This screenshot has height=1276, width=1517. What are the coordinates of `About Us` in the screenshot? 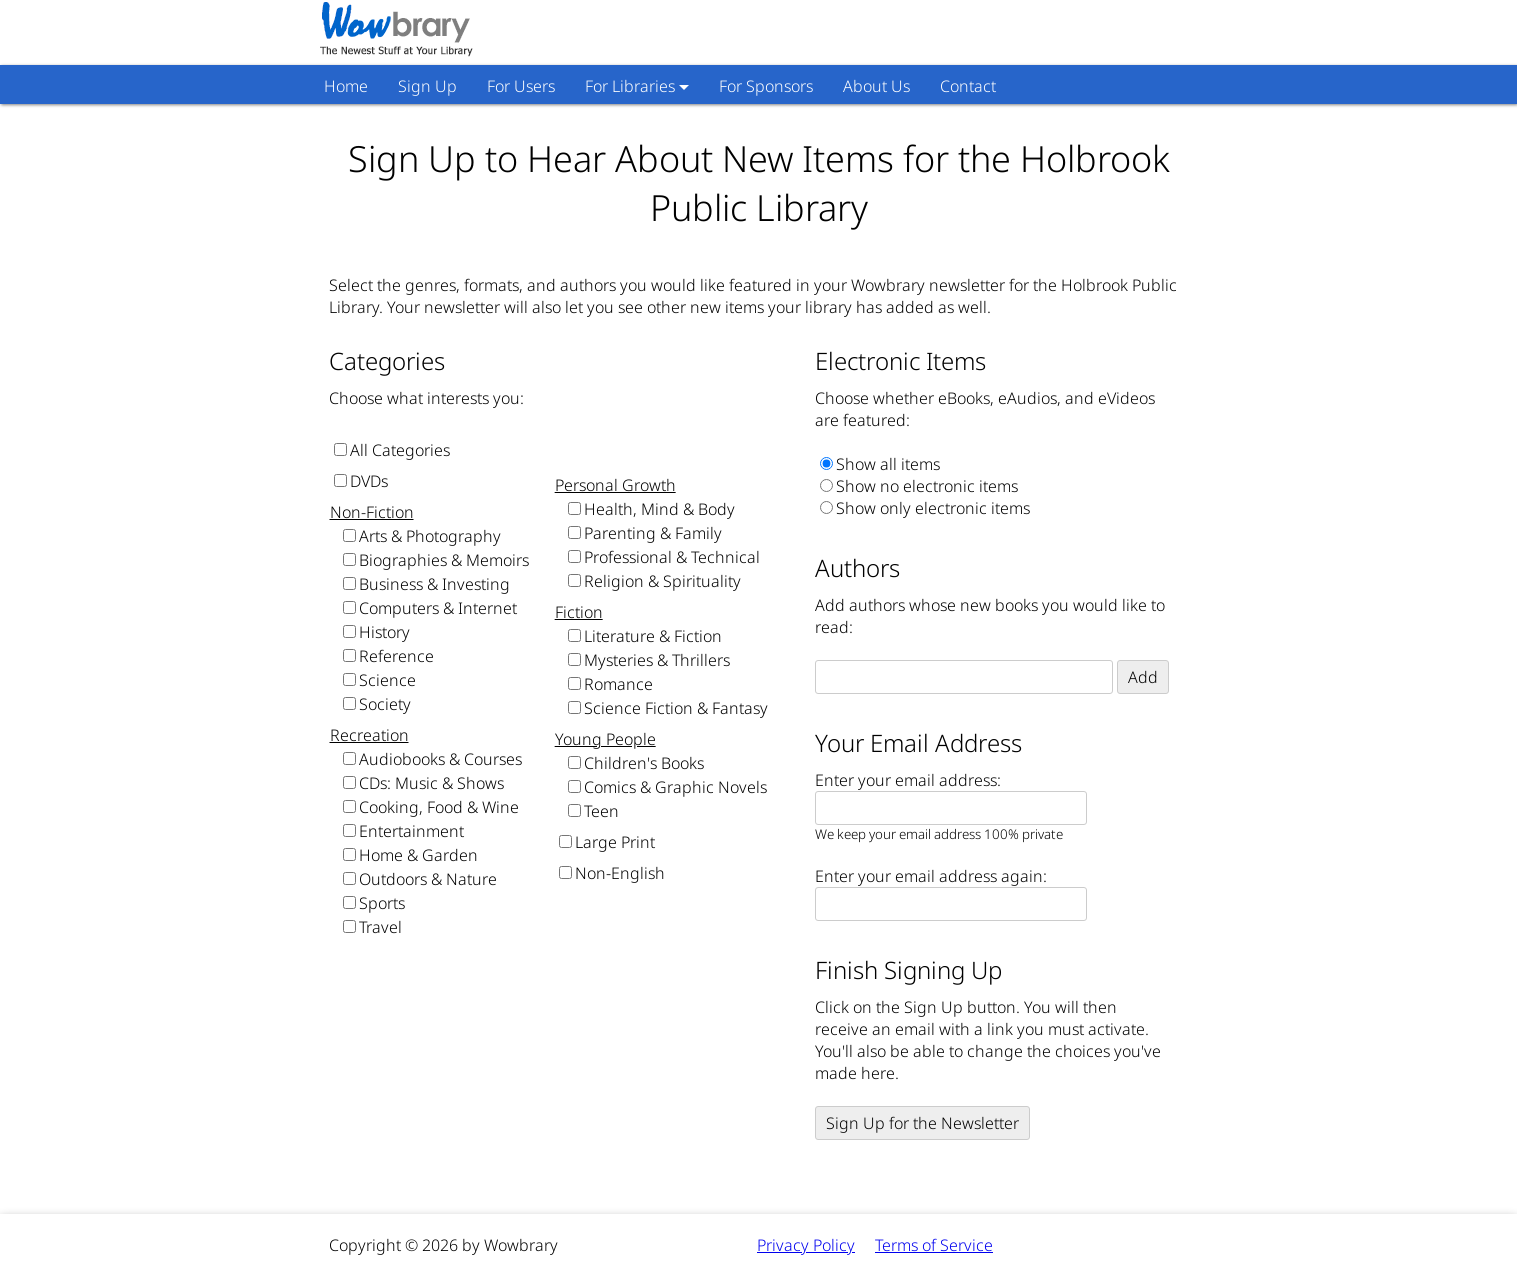 It's located at (876, 86).